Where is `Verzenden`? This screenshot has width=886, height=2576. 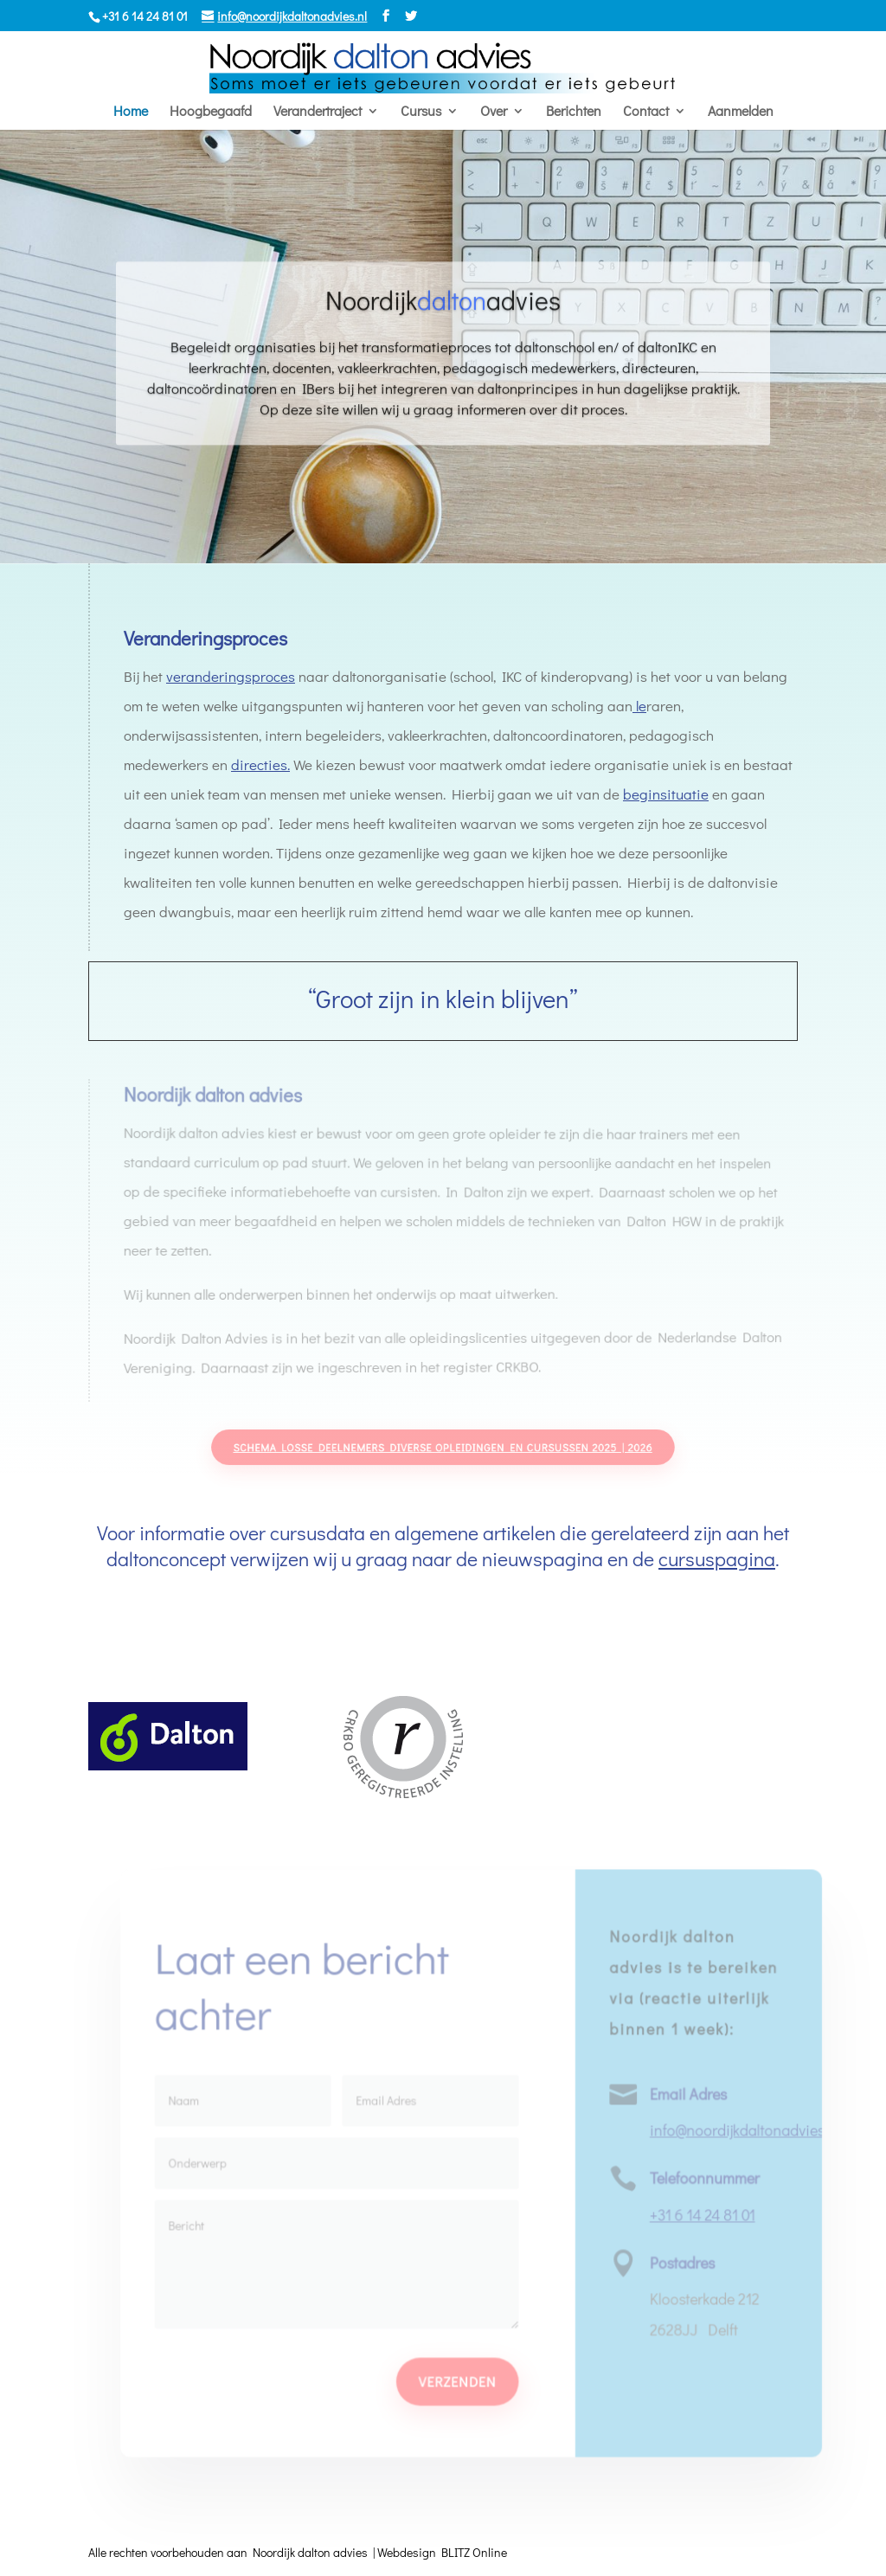 Verzenden is located at coordinates (457, 2380).